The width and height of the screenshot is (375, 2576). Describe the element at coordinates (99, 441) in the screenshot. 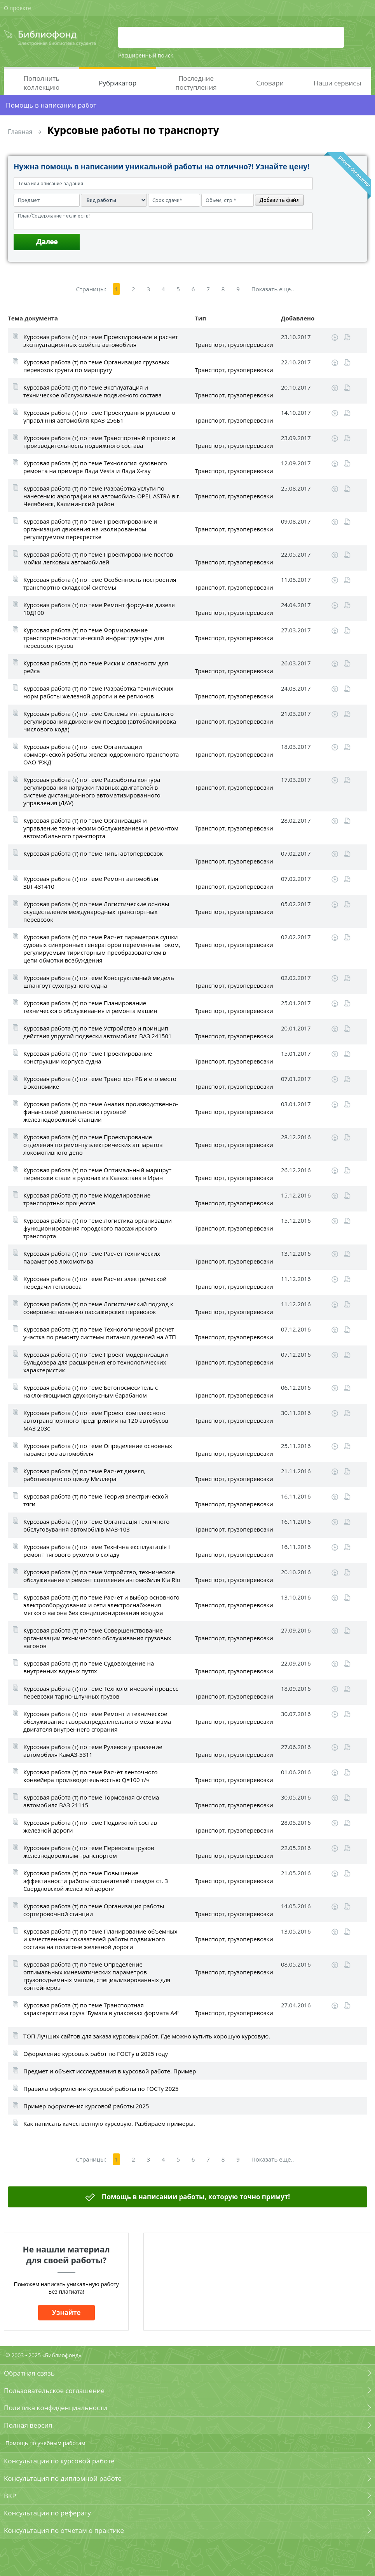

I see `Курсовая работа (т) по теме Транспортный процесс и производительность подвижного состава` at that location.